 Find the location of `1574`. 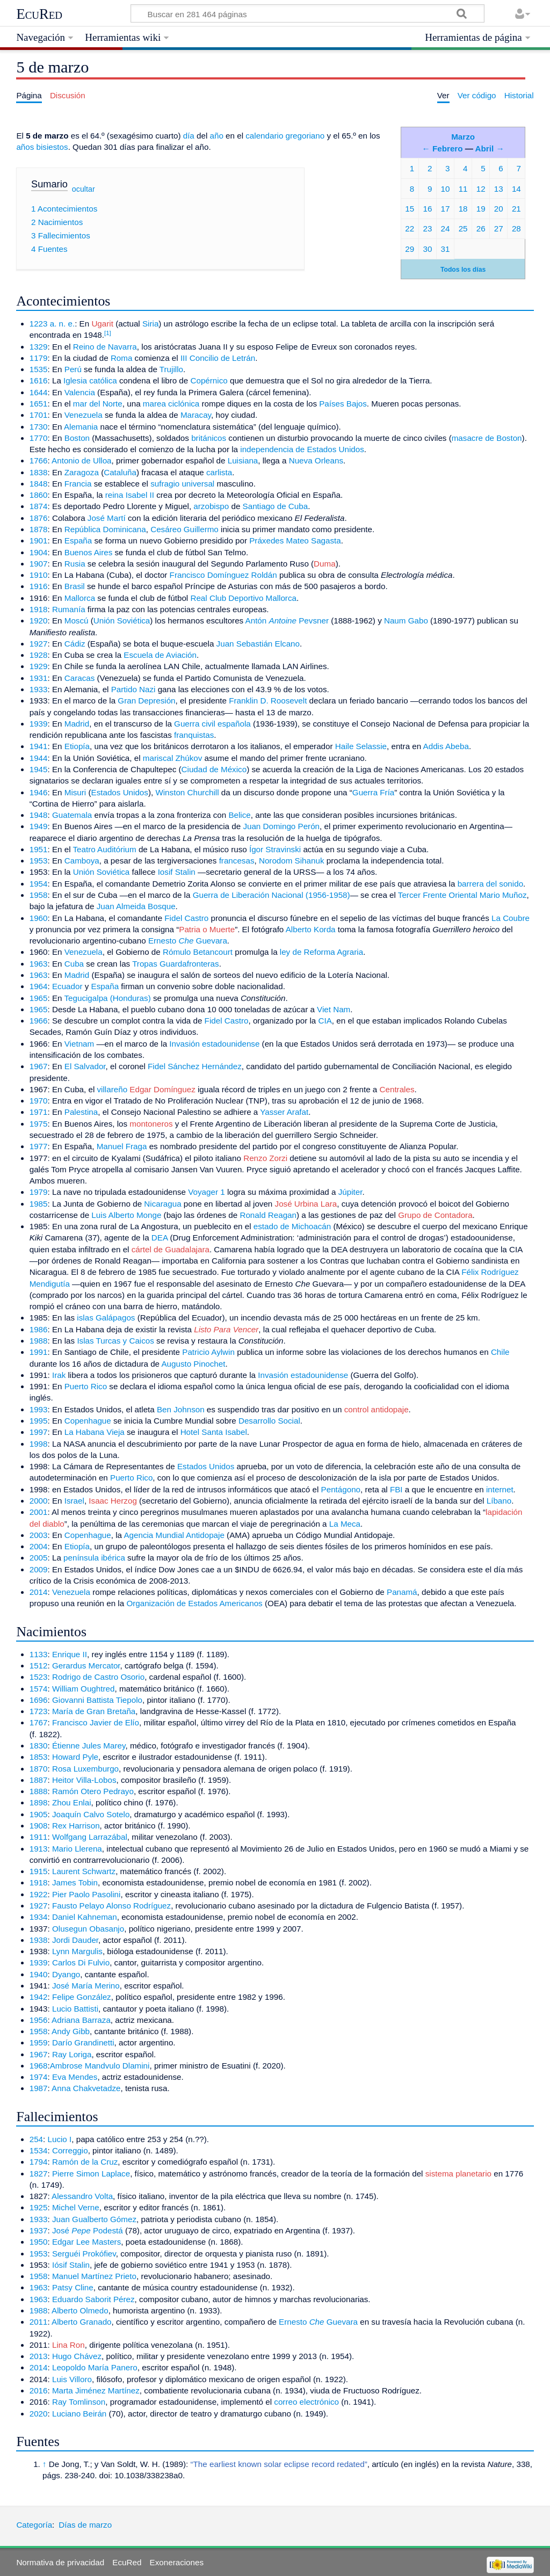

1574 is located at coordinates (39, 1688).